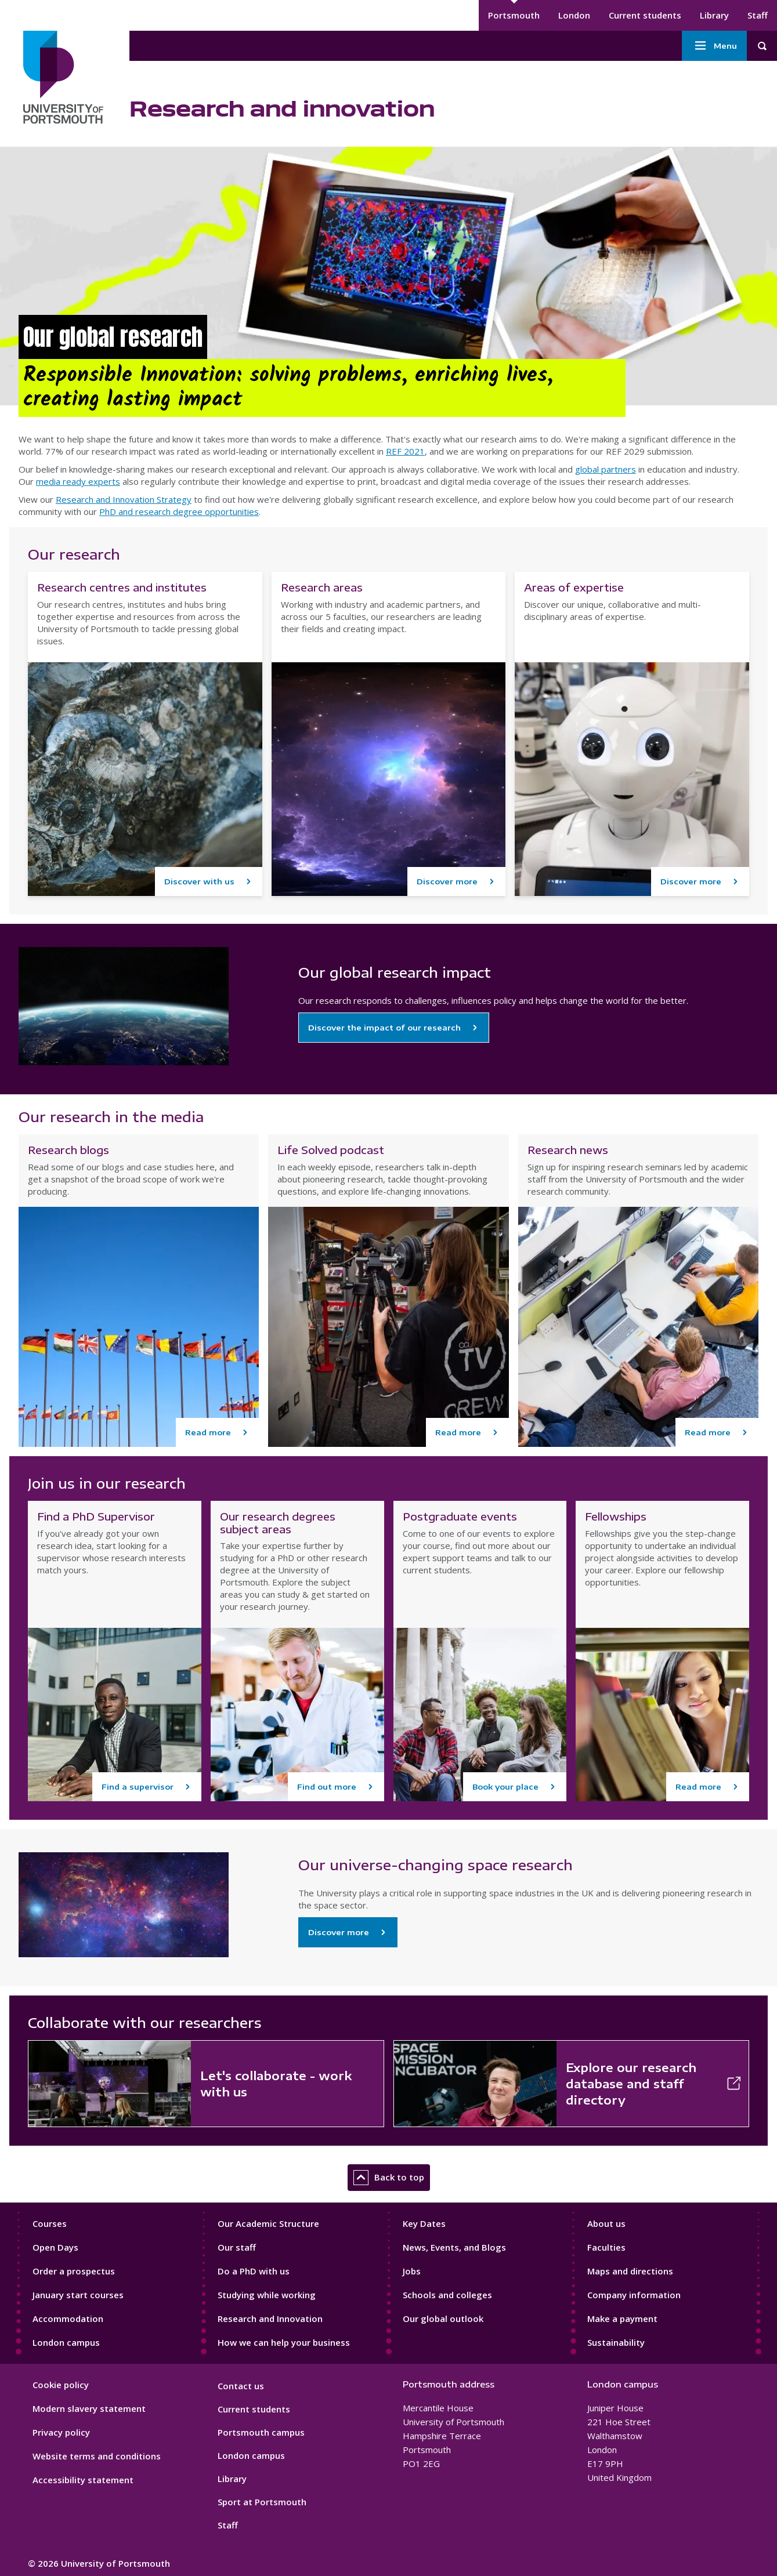  What do you see at coordinates (262, 2502) in the screenshot?
I see `Sport at Portsmouth` at bounding box center [262, 2502].